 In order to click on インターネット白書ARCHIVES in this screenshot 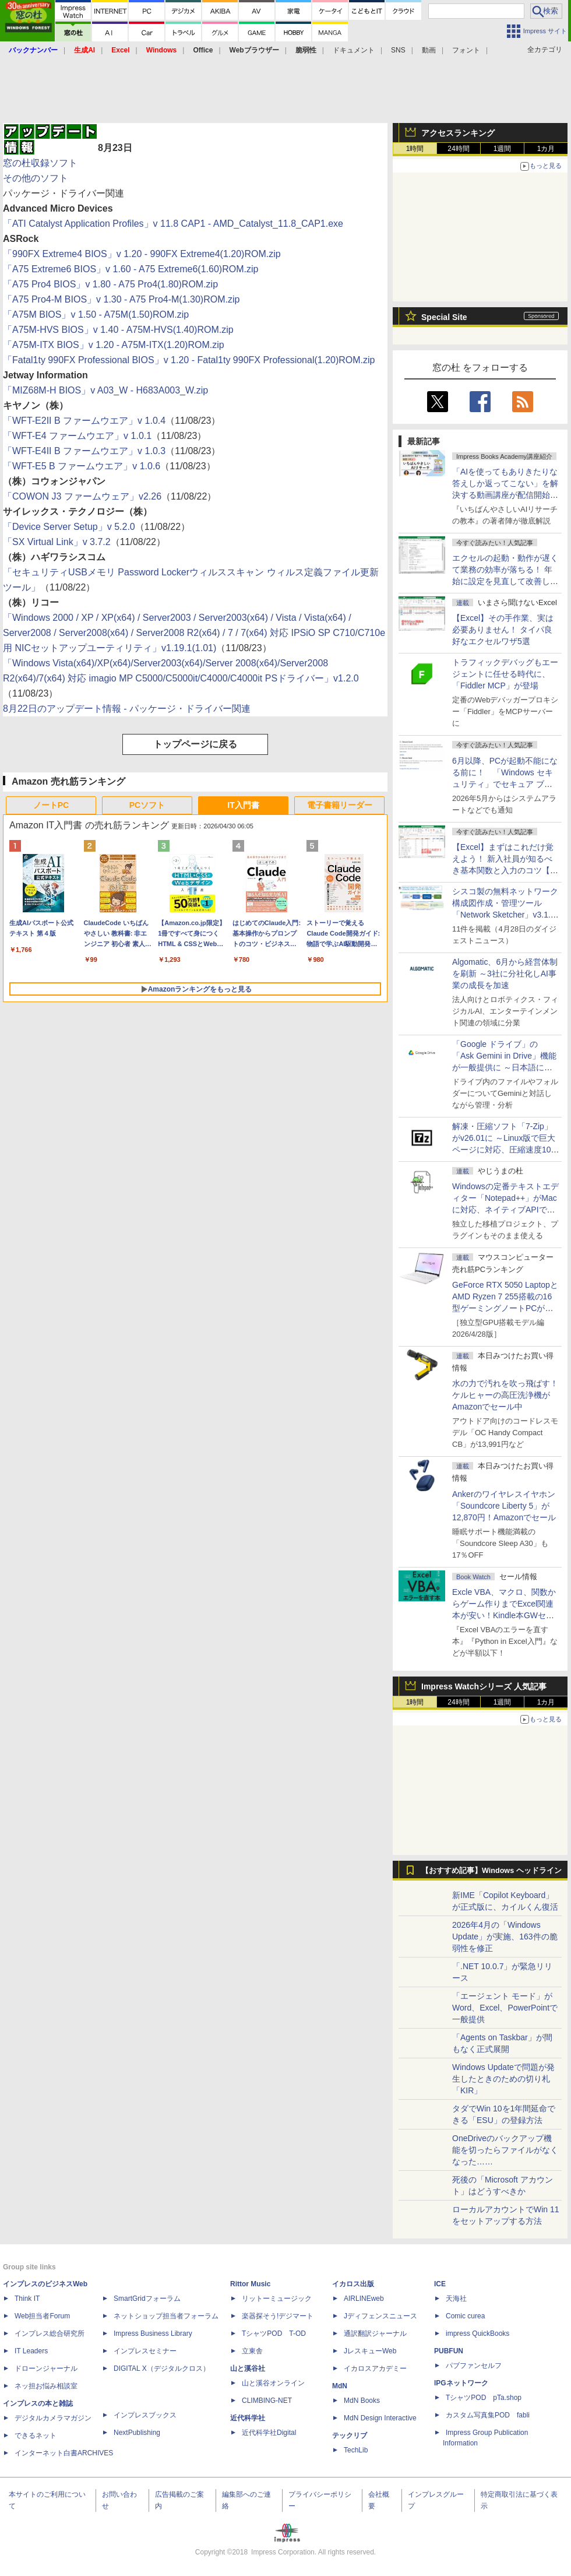, I will do `click(64, 2453)`.